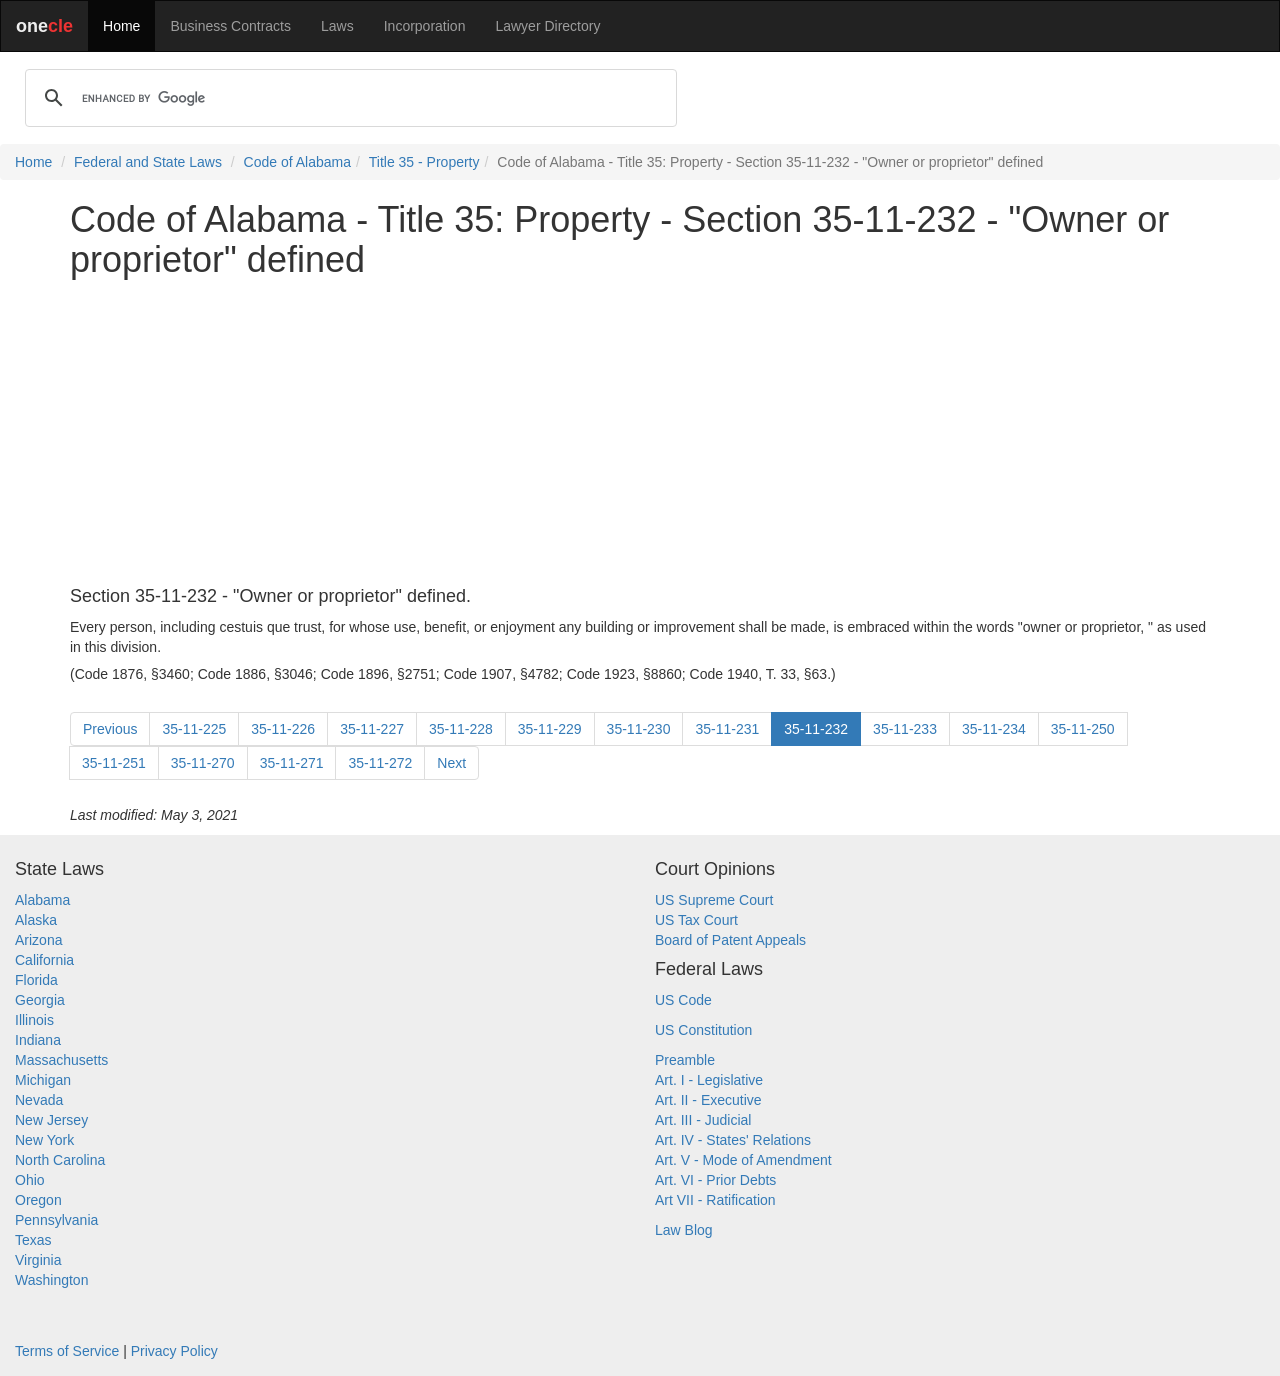 Image resolution: width=1280 pixels, height=1376 pixels. Describe the element at coordinates (38, 940) in the screenshot. I see `Arizona` at that location.